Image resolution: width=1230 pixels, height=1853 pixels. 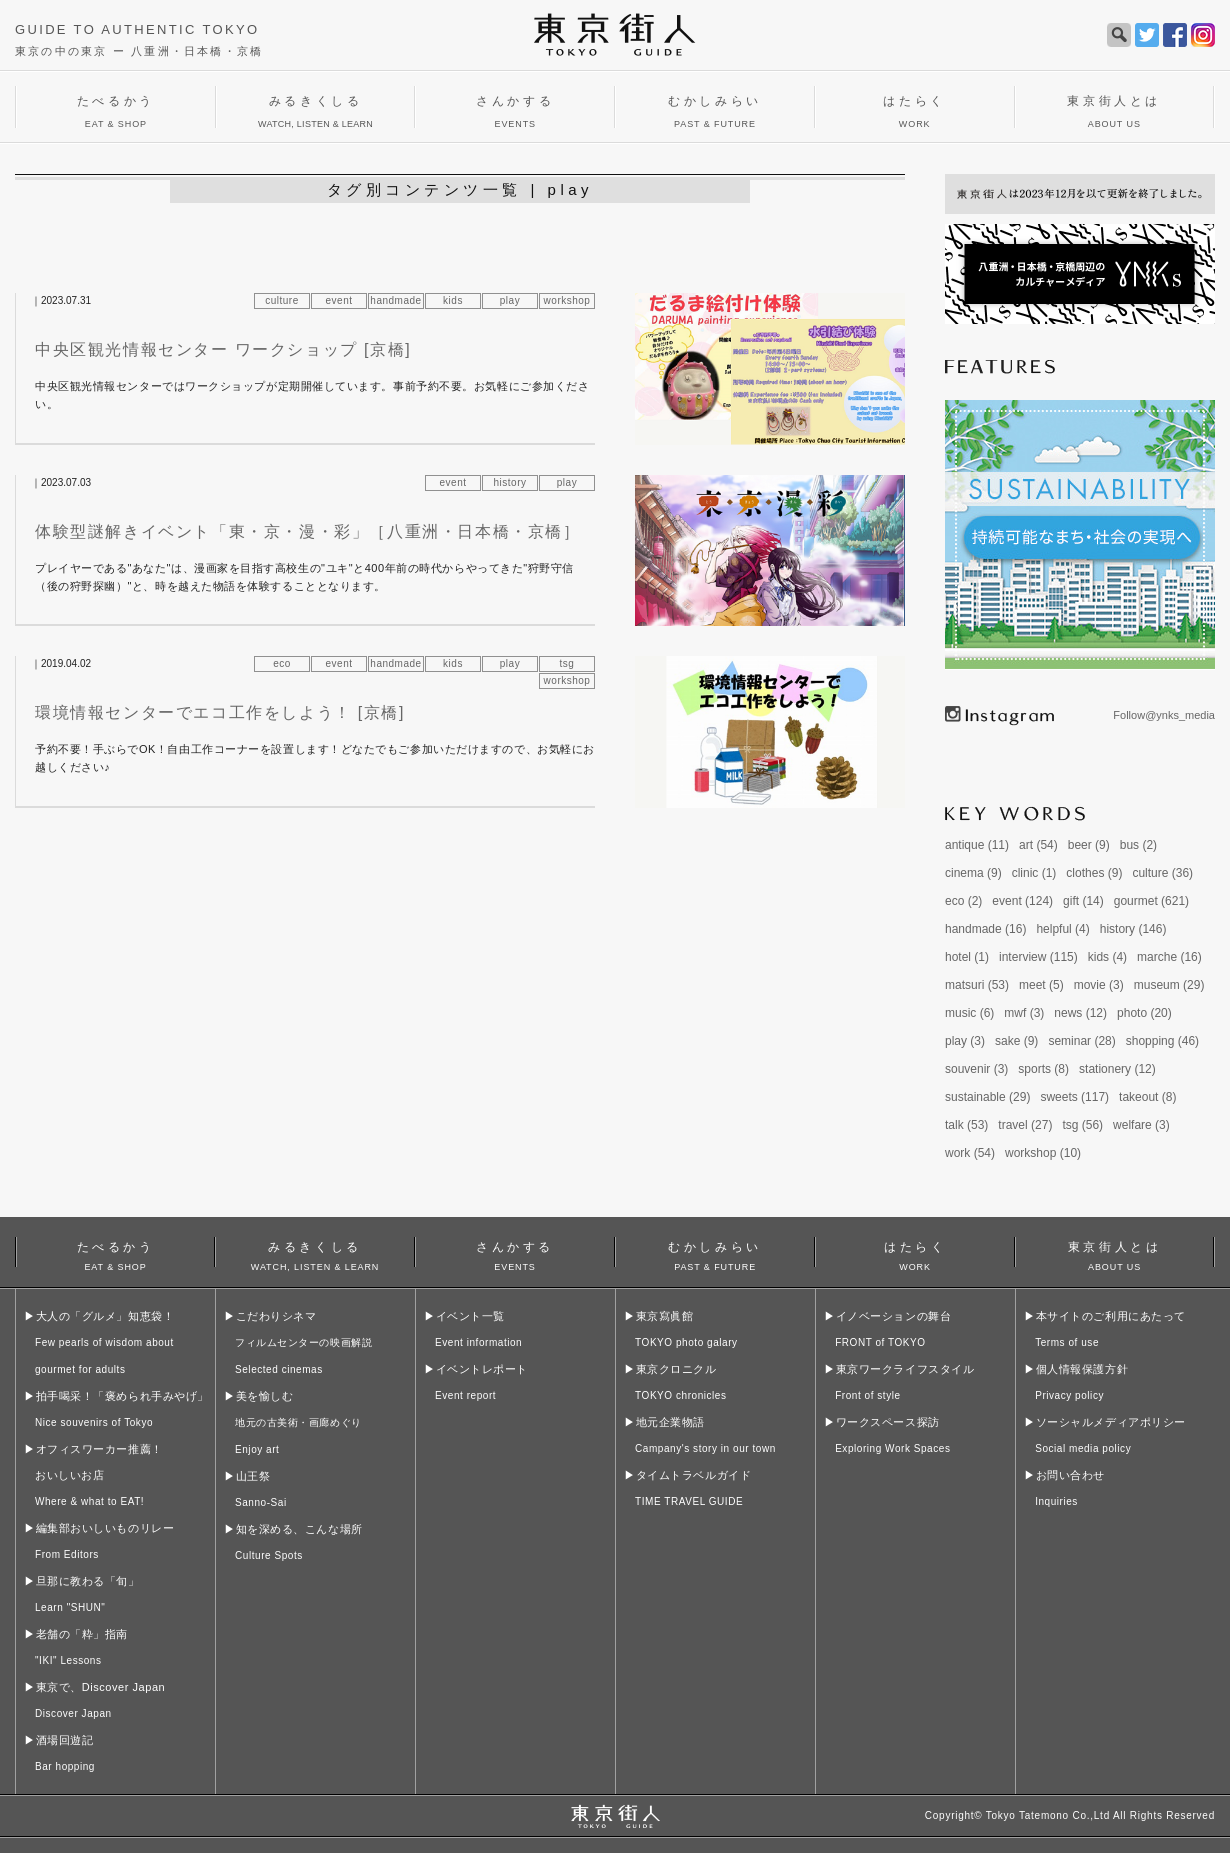 I want to click on seminar (28), so click(x=1081, y=1041).